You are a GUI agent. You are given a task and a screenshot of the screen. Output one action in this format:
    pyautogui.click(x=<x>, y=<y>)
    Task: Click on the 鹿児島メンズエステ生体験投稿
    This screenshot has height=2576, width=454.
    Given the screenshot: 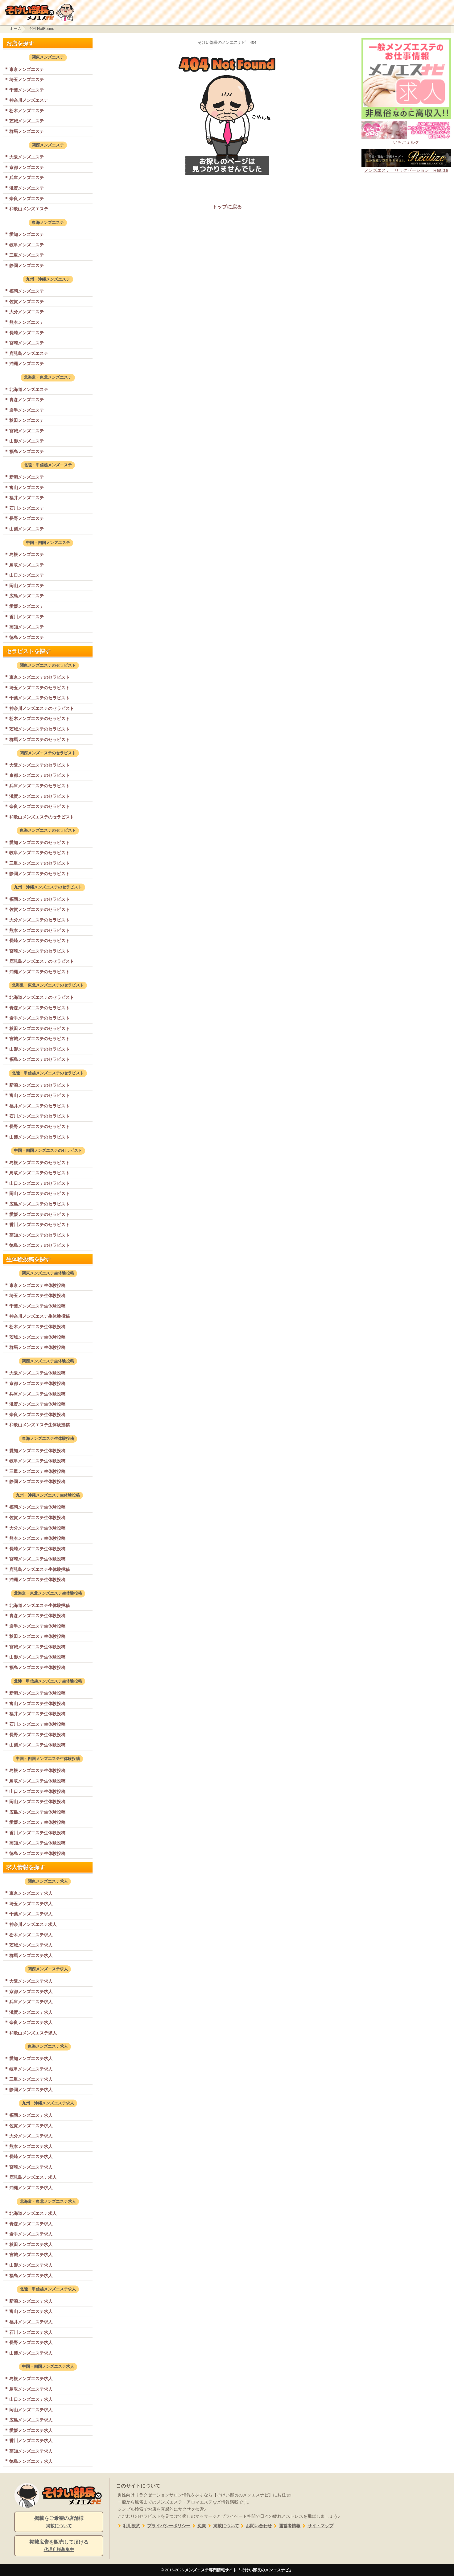 What is the action you would take?
    pyautogui.click(x=39, y=1569)
    